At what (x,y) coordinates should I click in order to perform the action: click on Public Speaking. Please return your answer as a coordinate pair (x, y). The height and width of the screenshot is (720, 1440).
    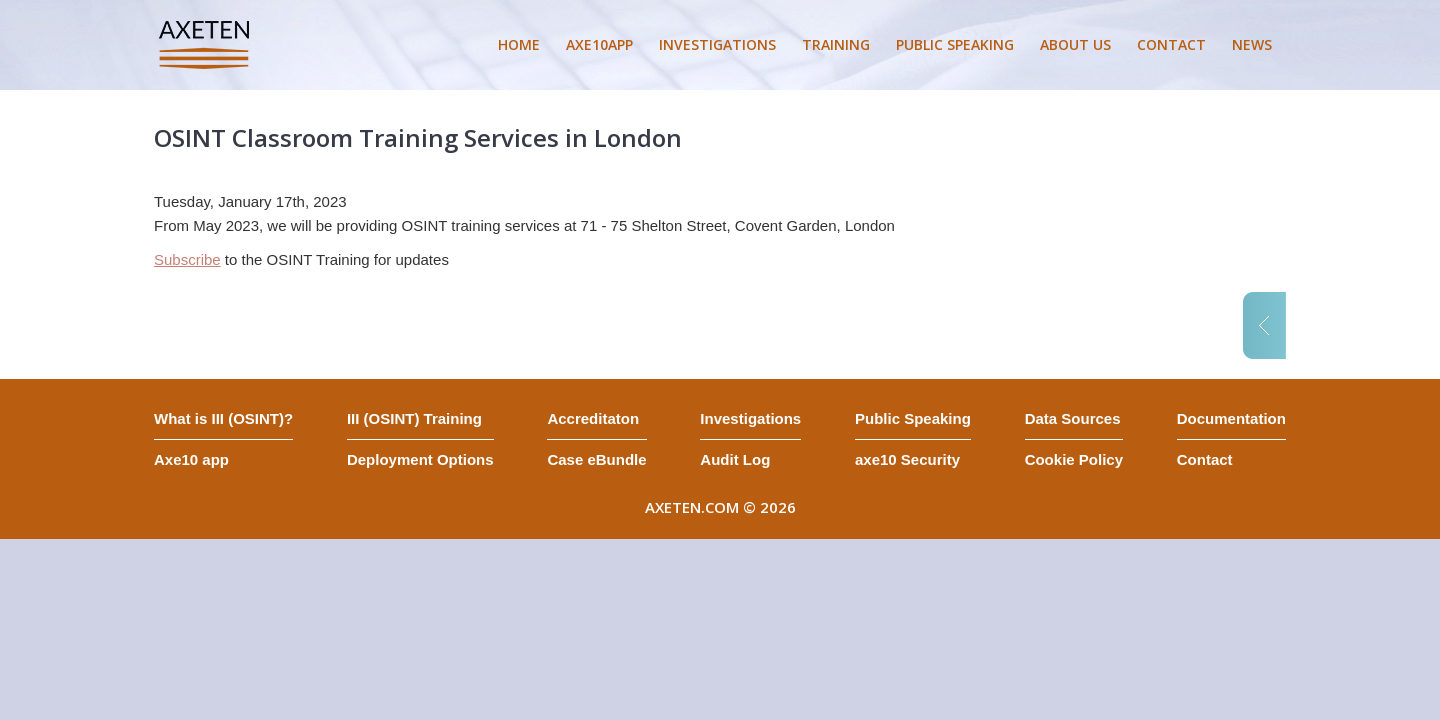
    Looking at the image, I should click on (913, 418).